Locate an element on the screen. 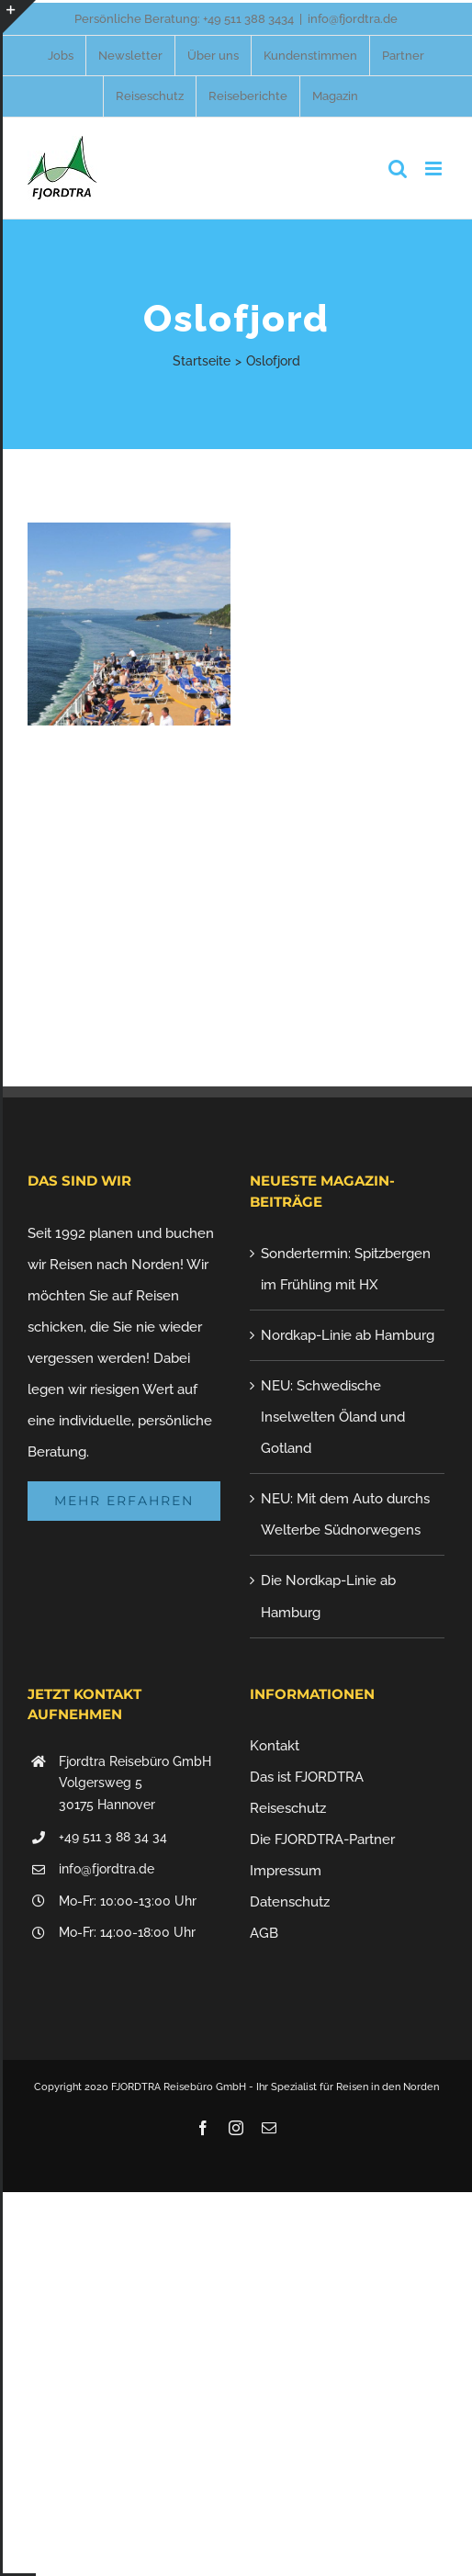 The height and width of the screenshot is (2576, 472). NEU: Mit dem Auto durchs Welterbe Südnorwegens is located at coordinates (345, 1514).